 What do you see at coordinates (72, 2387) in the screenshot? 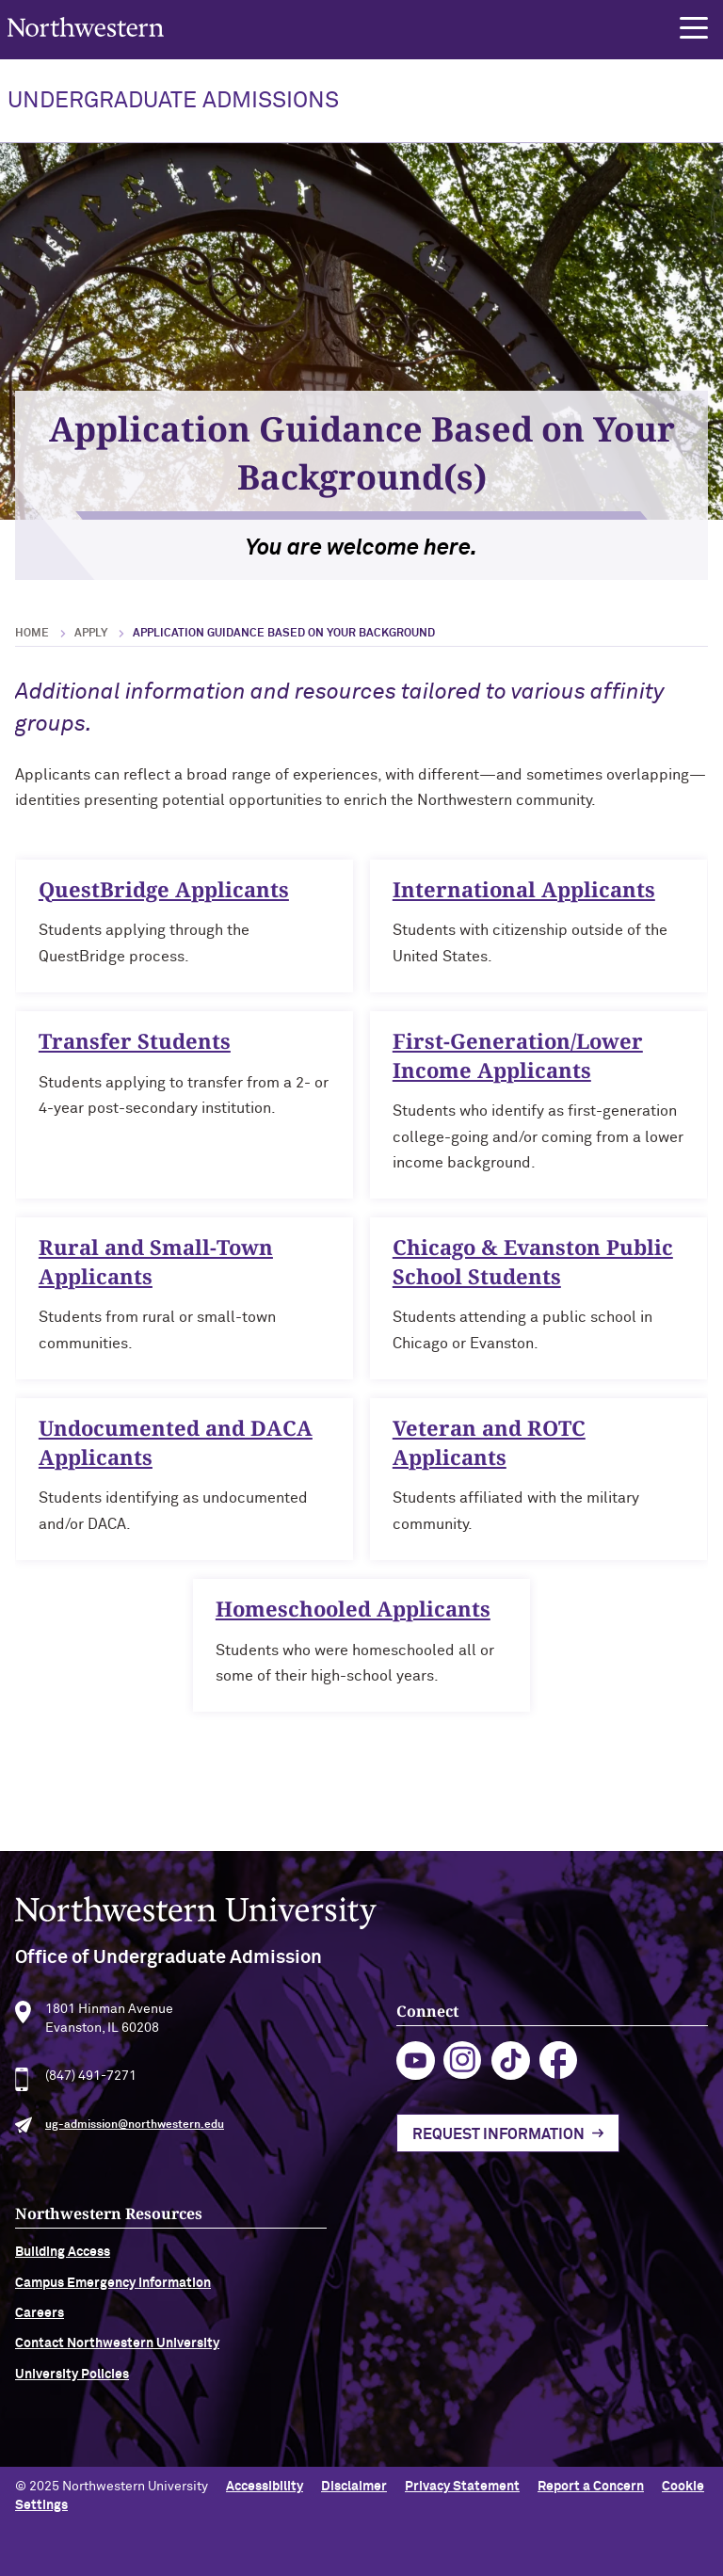
I see `University Policies` at bounding box center [72, 2387].